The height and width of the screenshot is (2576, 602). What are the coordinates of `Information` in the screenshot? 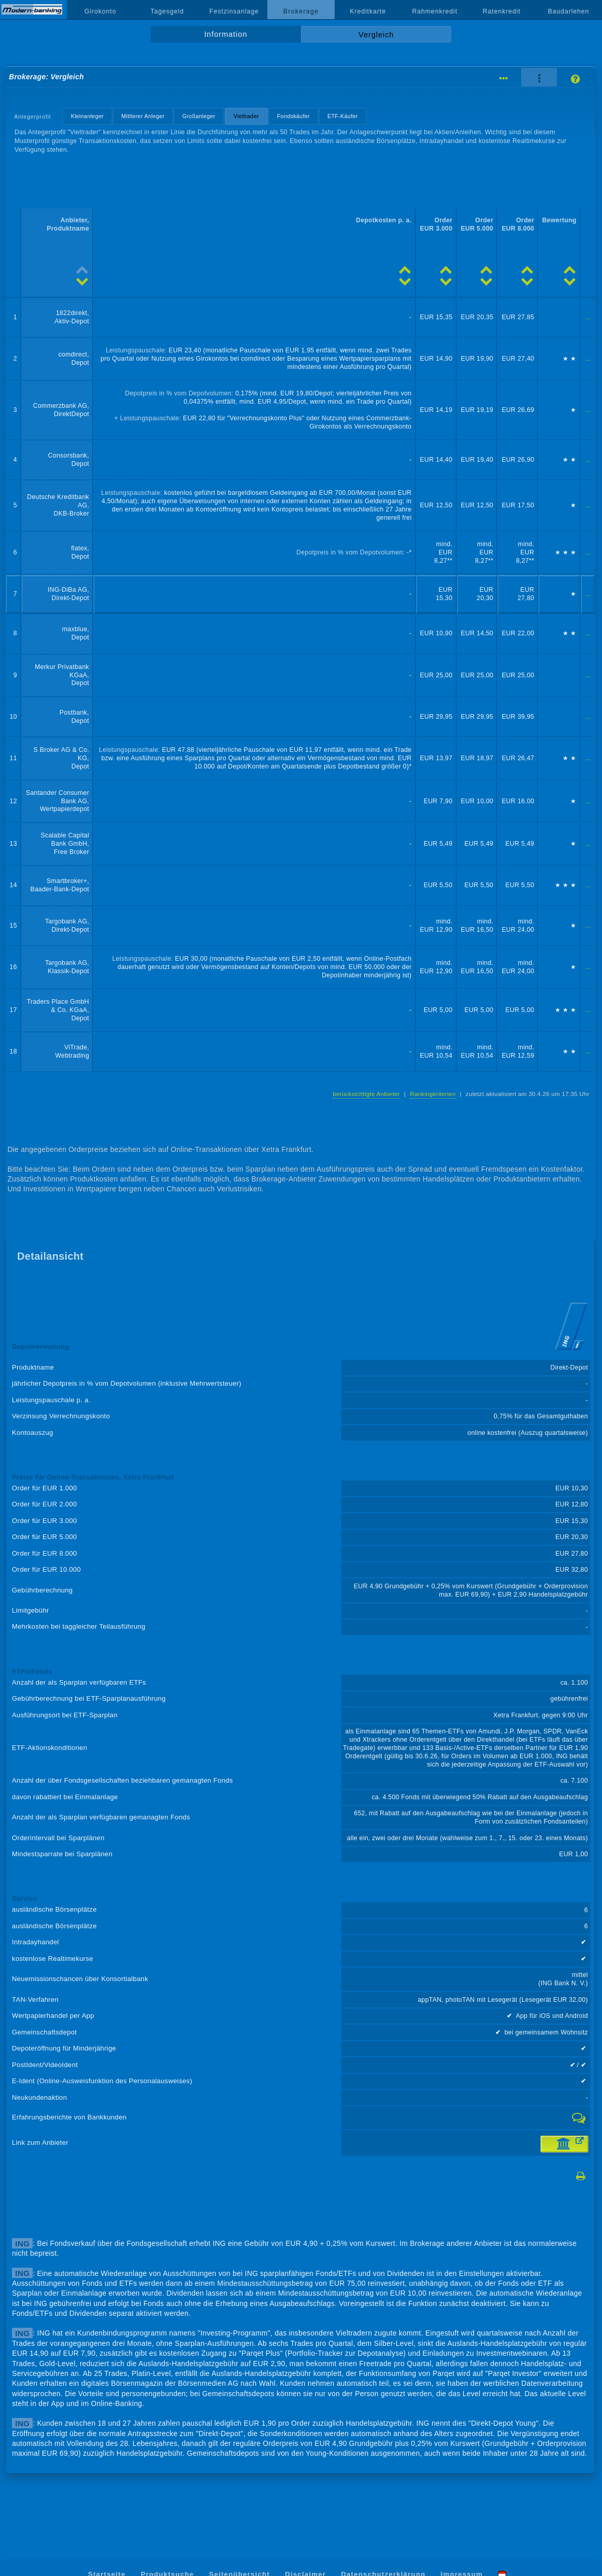 It's located at (225, 34).